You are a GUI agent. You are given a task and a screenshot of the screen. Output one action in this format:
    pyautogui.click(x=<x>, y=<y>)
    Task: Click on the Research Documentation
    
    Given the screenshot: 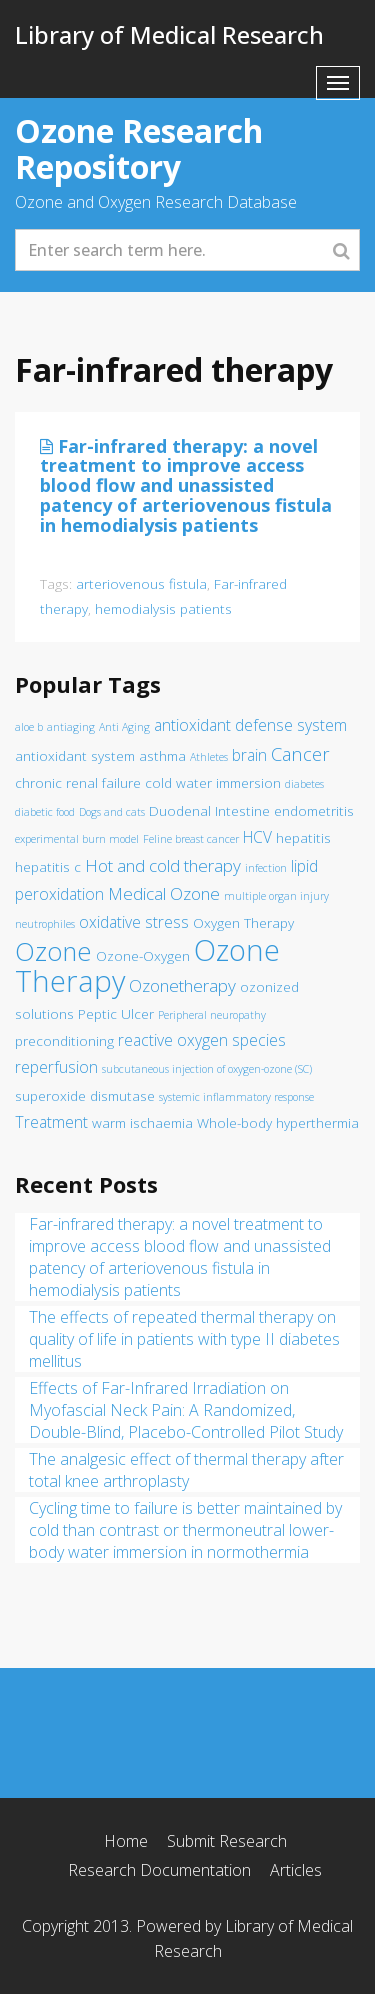 What is the action you would take?
    pyautogui.click(x=159, y=1870)
    